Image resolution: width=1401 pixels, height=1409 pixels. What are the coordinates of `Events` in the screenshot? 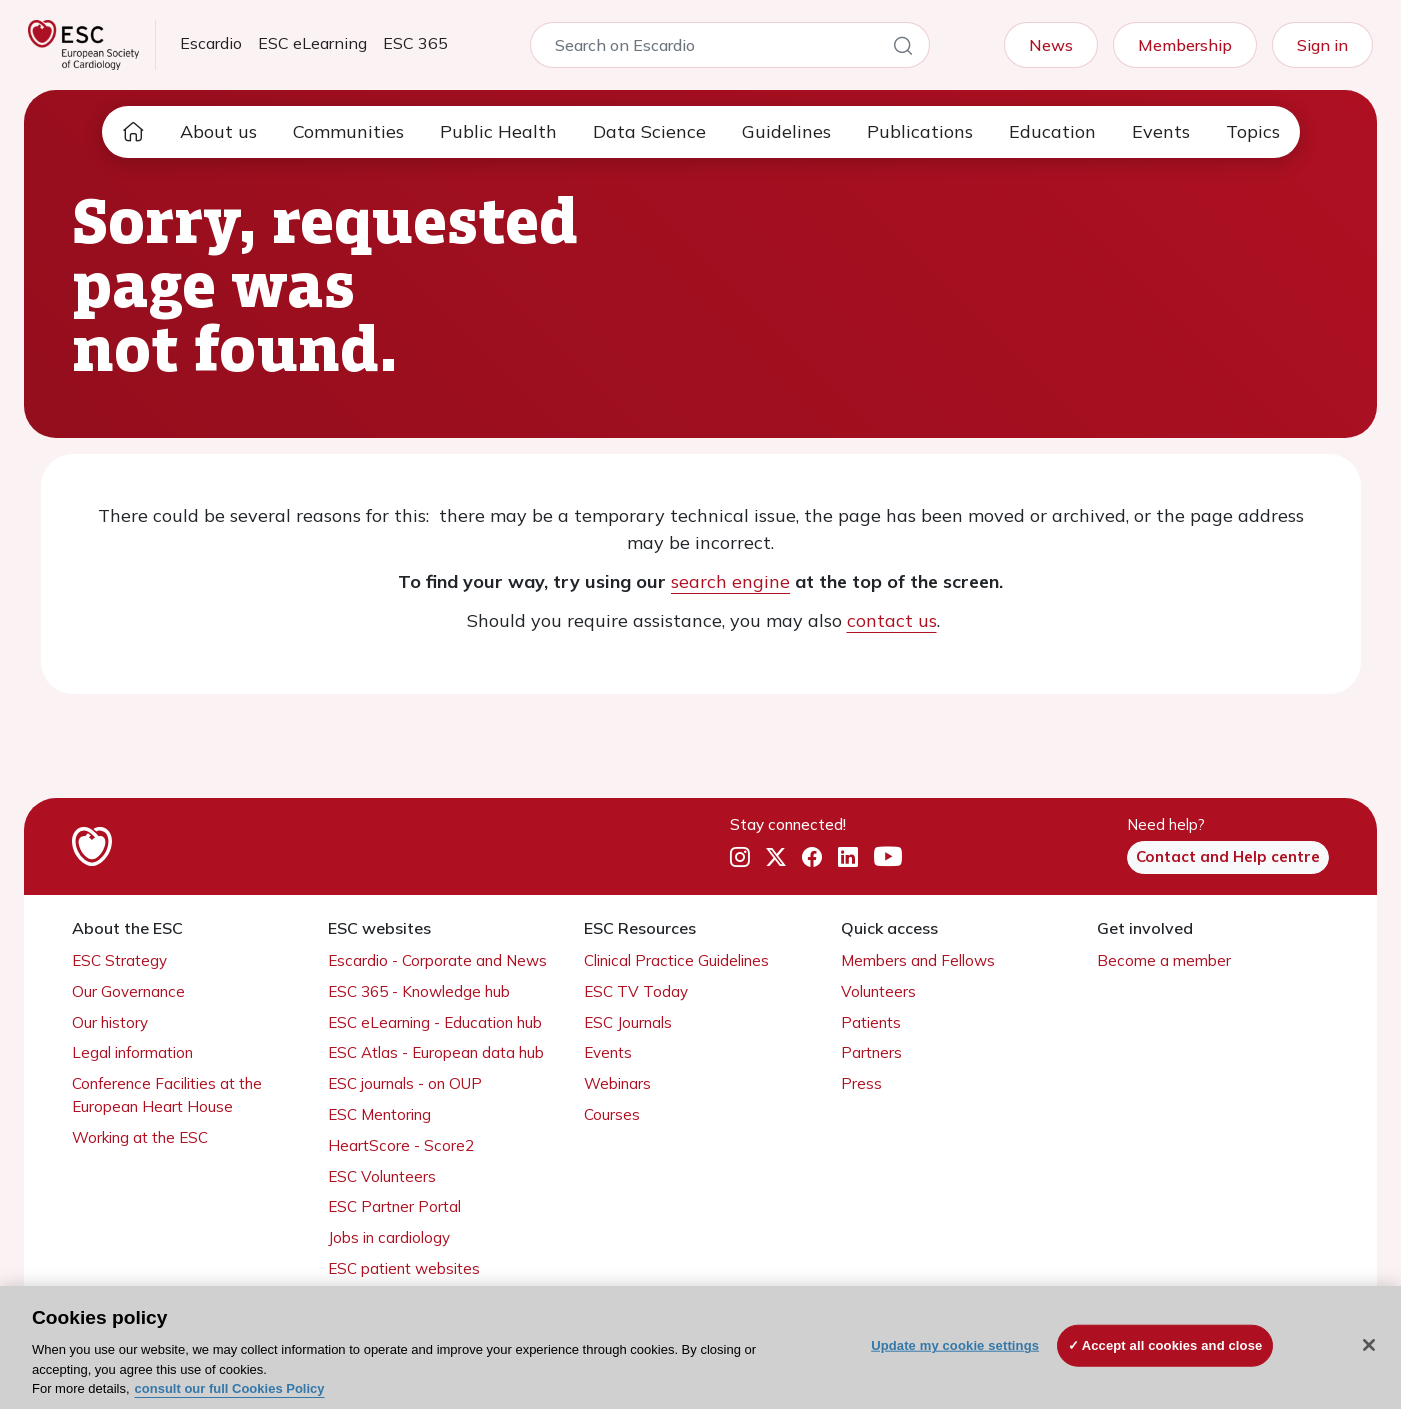 It's located at (1161, 131).